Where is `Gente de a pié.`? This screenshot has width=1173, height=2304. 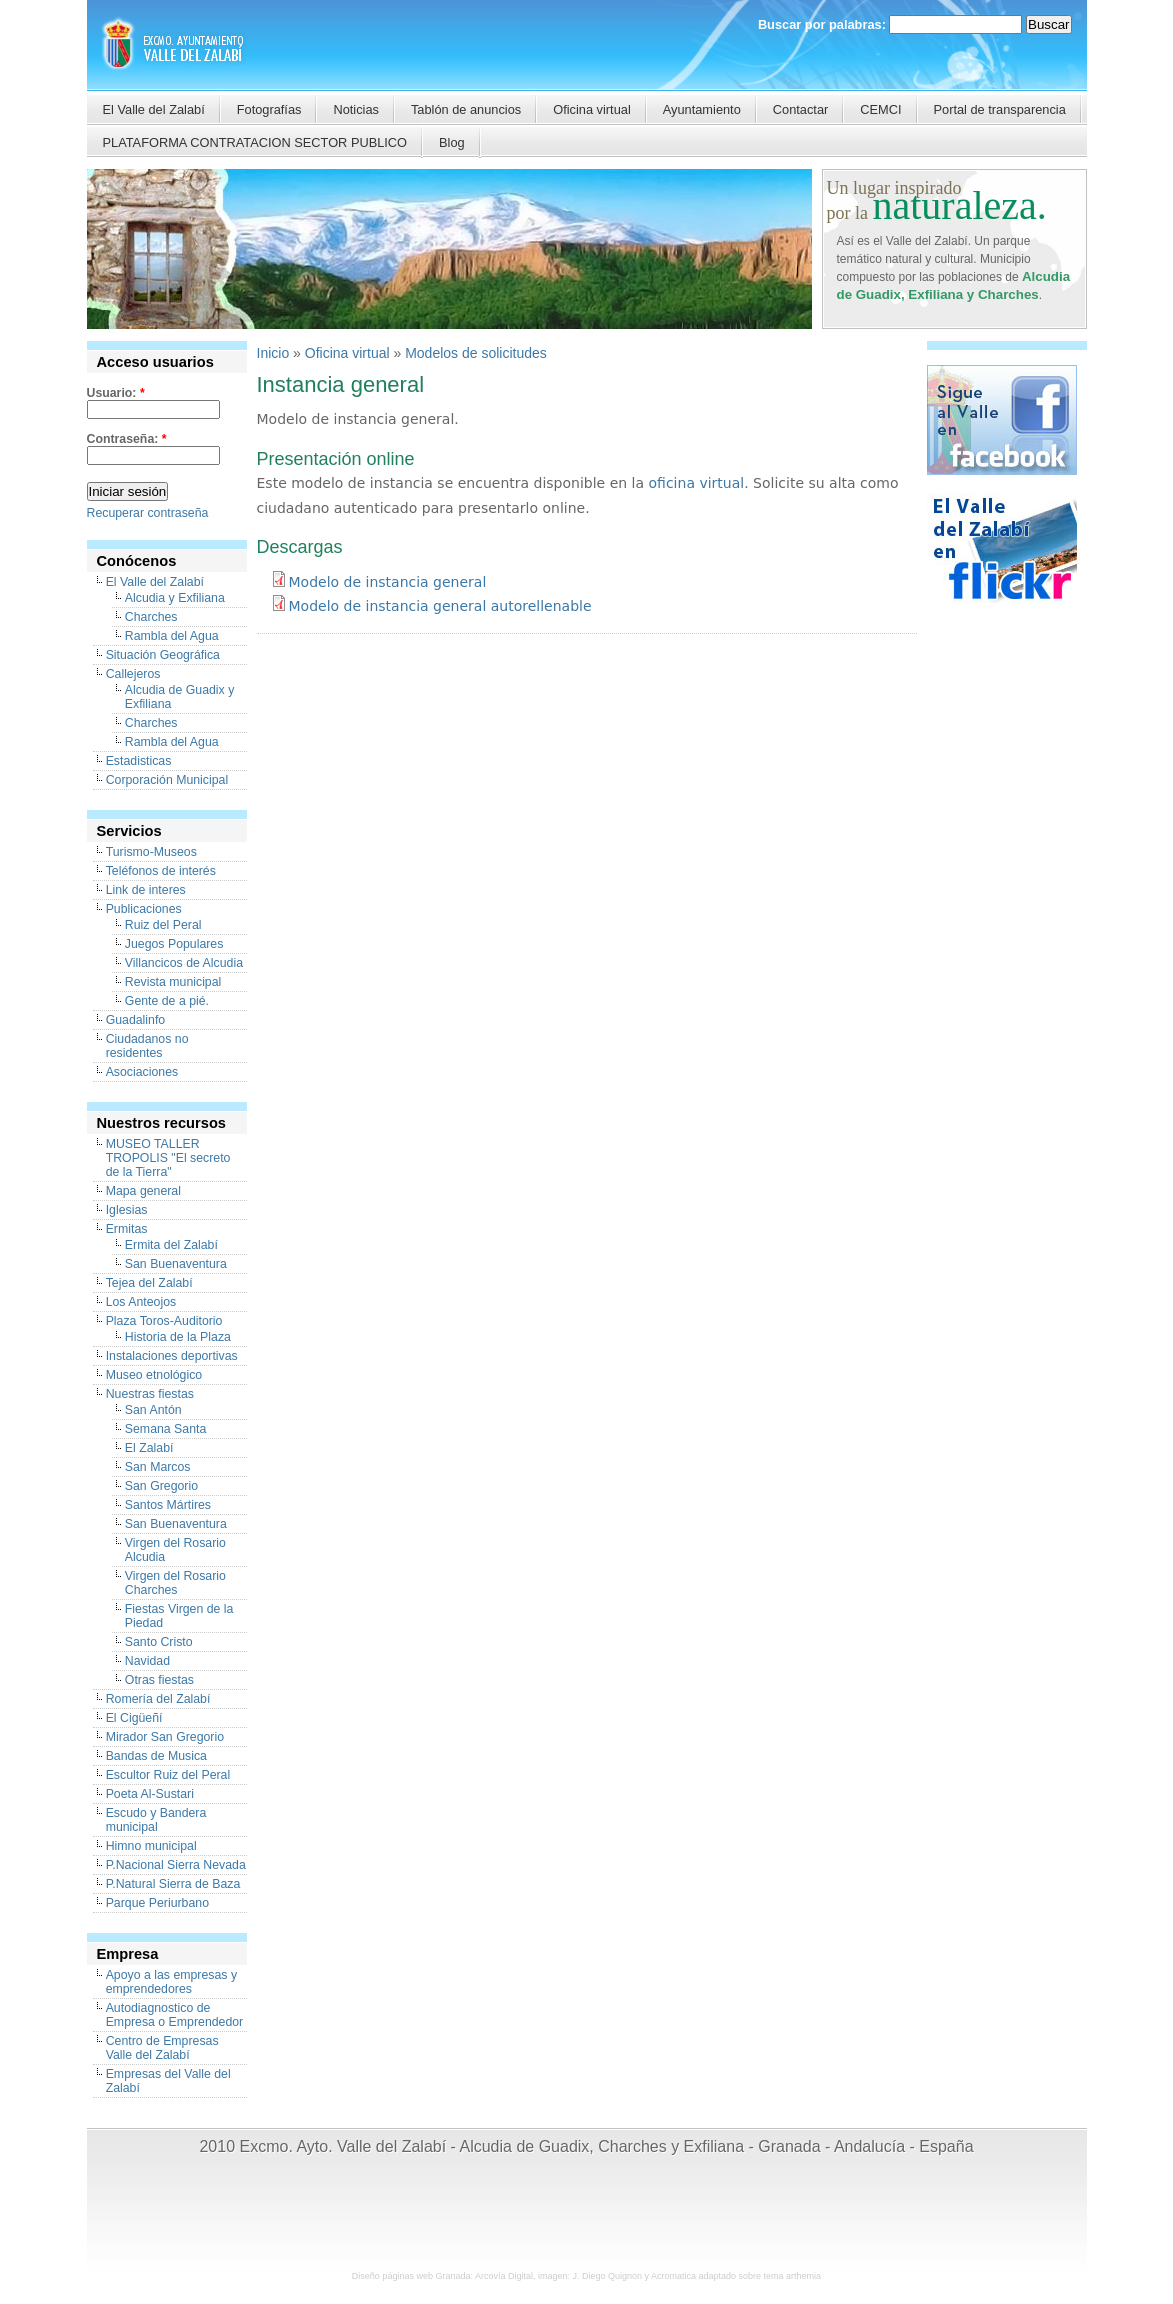
Gente de a pié. is located at coordinates (167, 1001).